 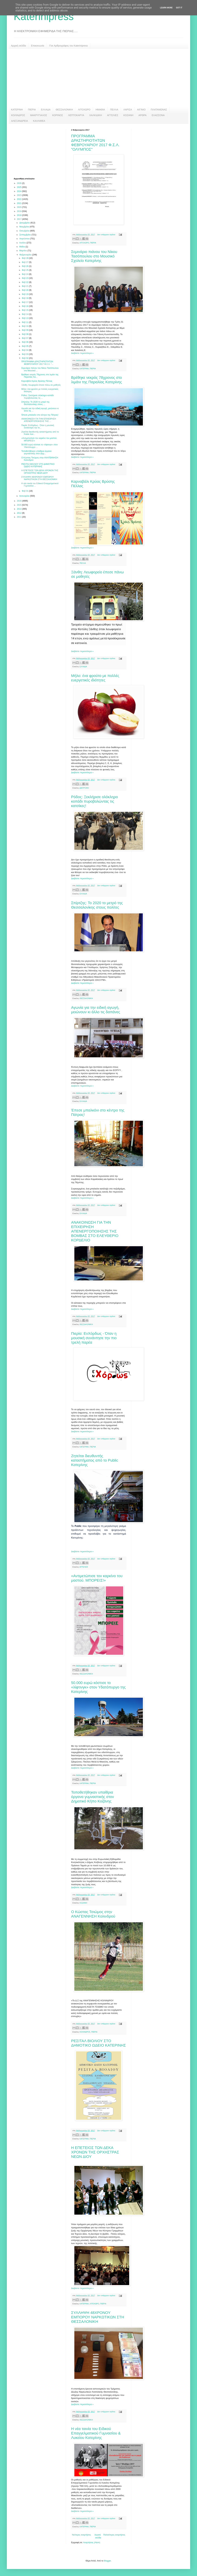 What do you see at coordinates (24, 496) in the screenshot?
I see `Ιανουαρίου` at bounding box center [24, 496].